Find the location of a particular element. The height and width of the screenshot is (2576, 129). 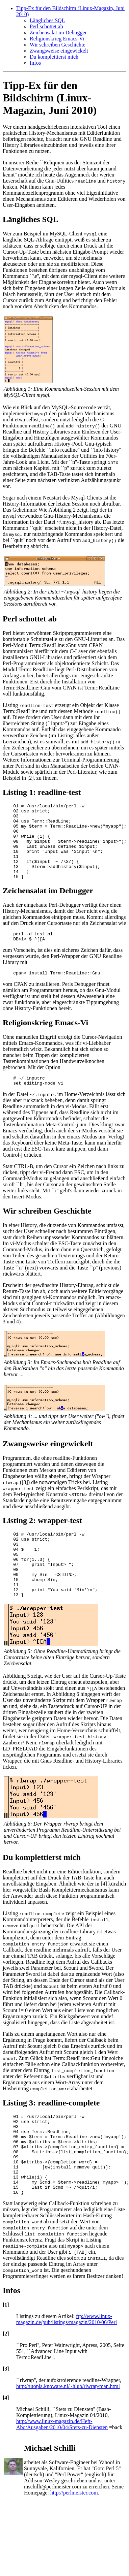

[3] is located at coordinates (6, 2418).